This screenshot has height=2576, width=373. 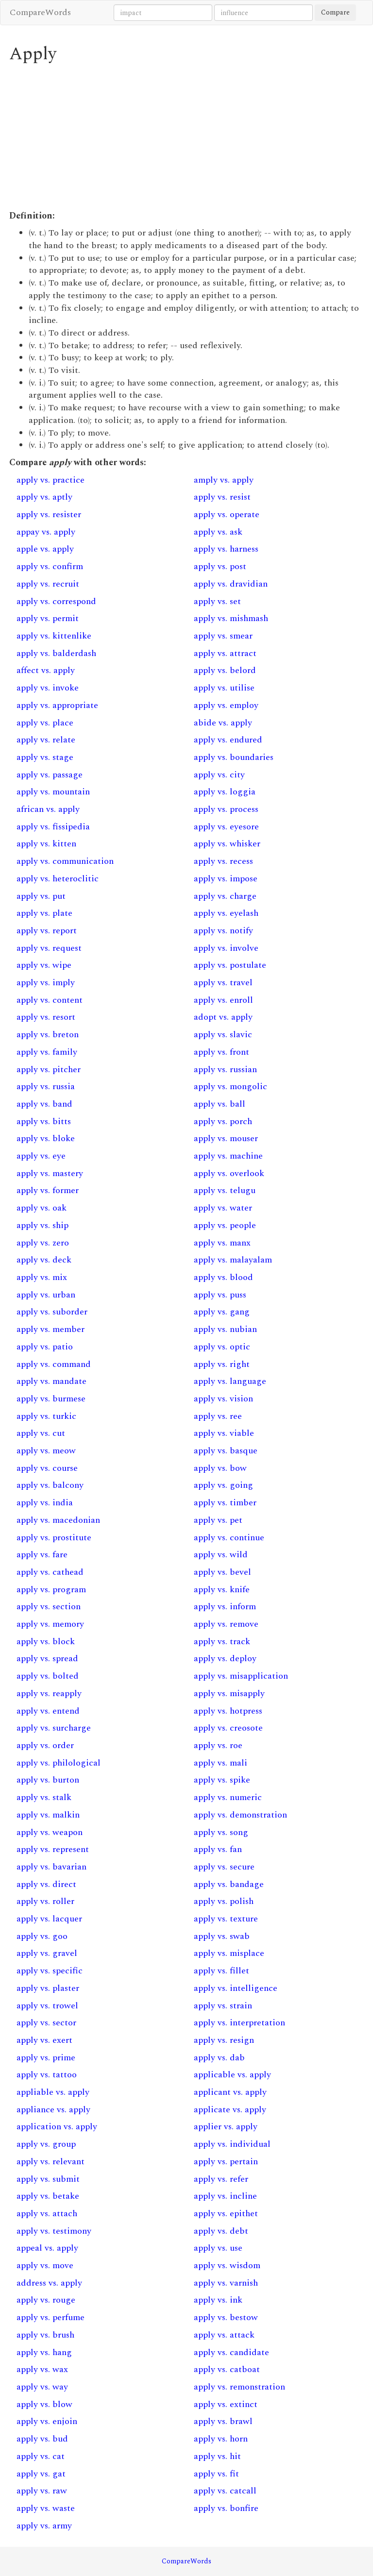 I want to click on apply vs. kittenlike, so click(x=54, y=635).